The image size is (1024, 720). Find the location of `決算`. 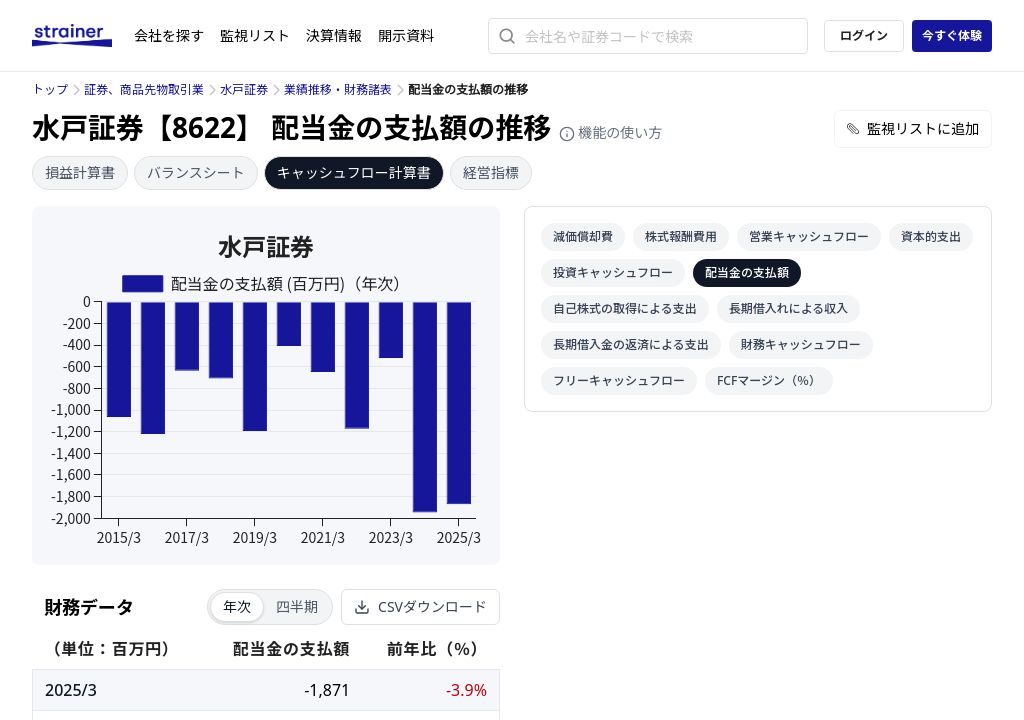

決算 is located at coordinates (334, 35).